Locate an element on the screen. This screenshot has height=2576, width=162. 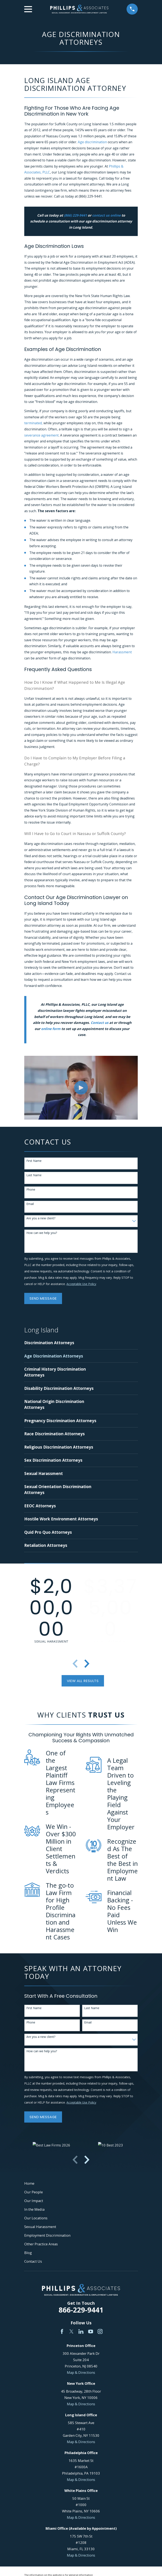
Our Impact is located at coordinates (33, 2200).